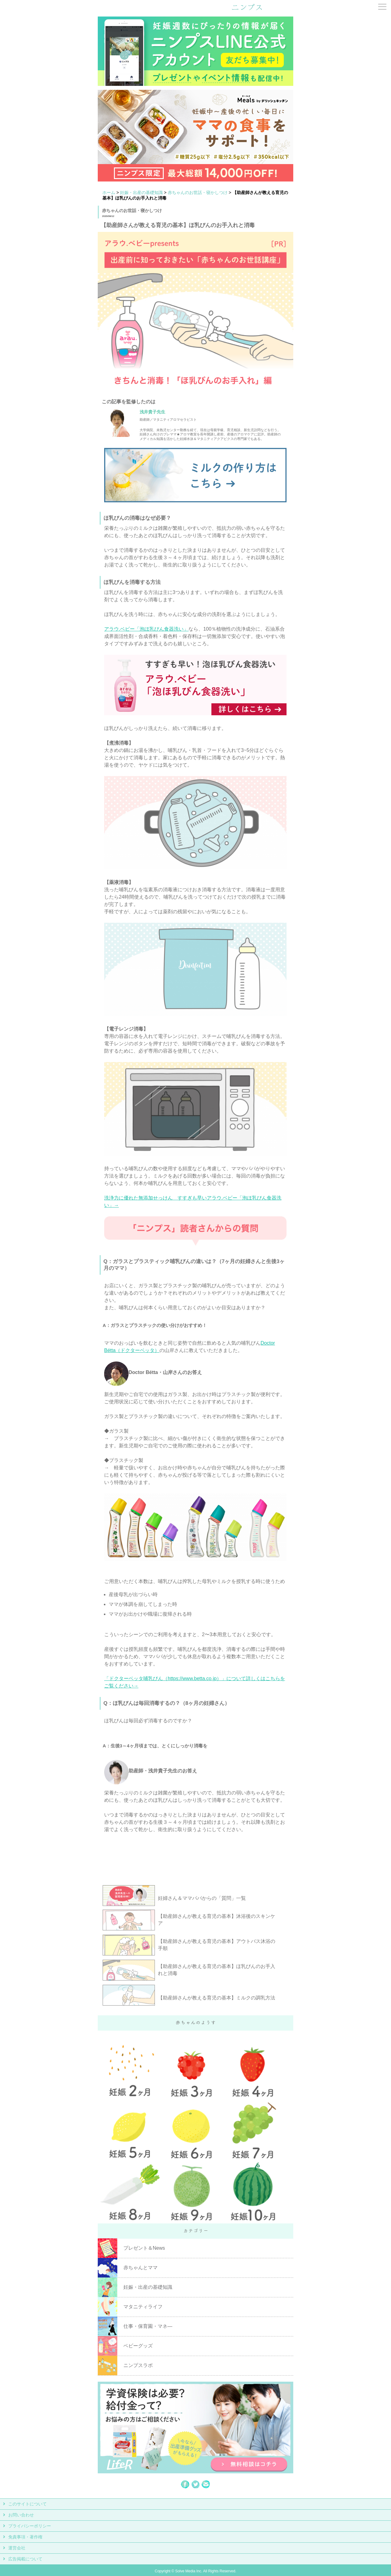  I want to click on 妊婦さん＆ママパパからの「質問」一覧, so click(202, 1898).